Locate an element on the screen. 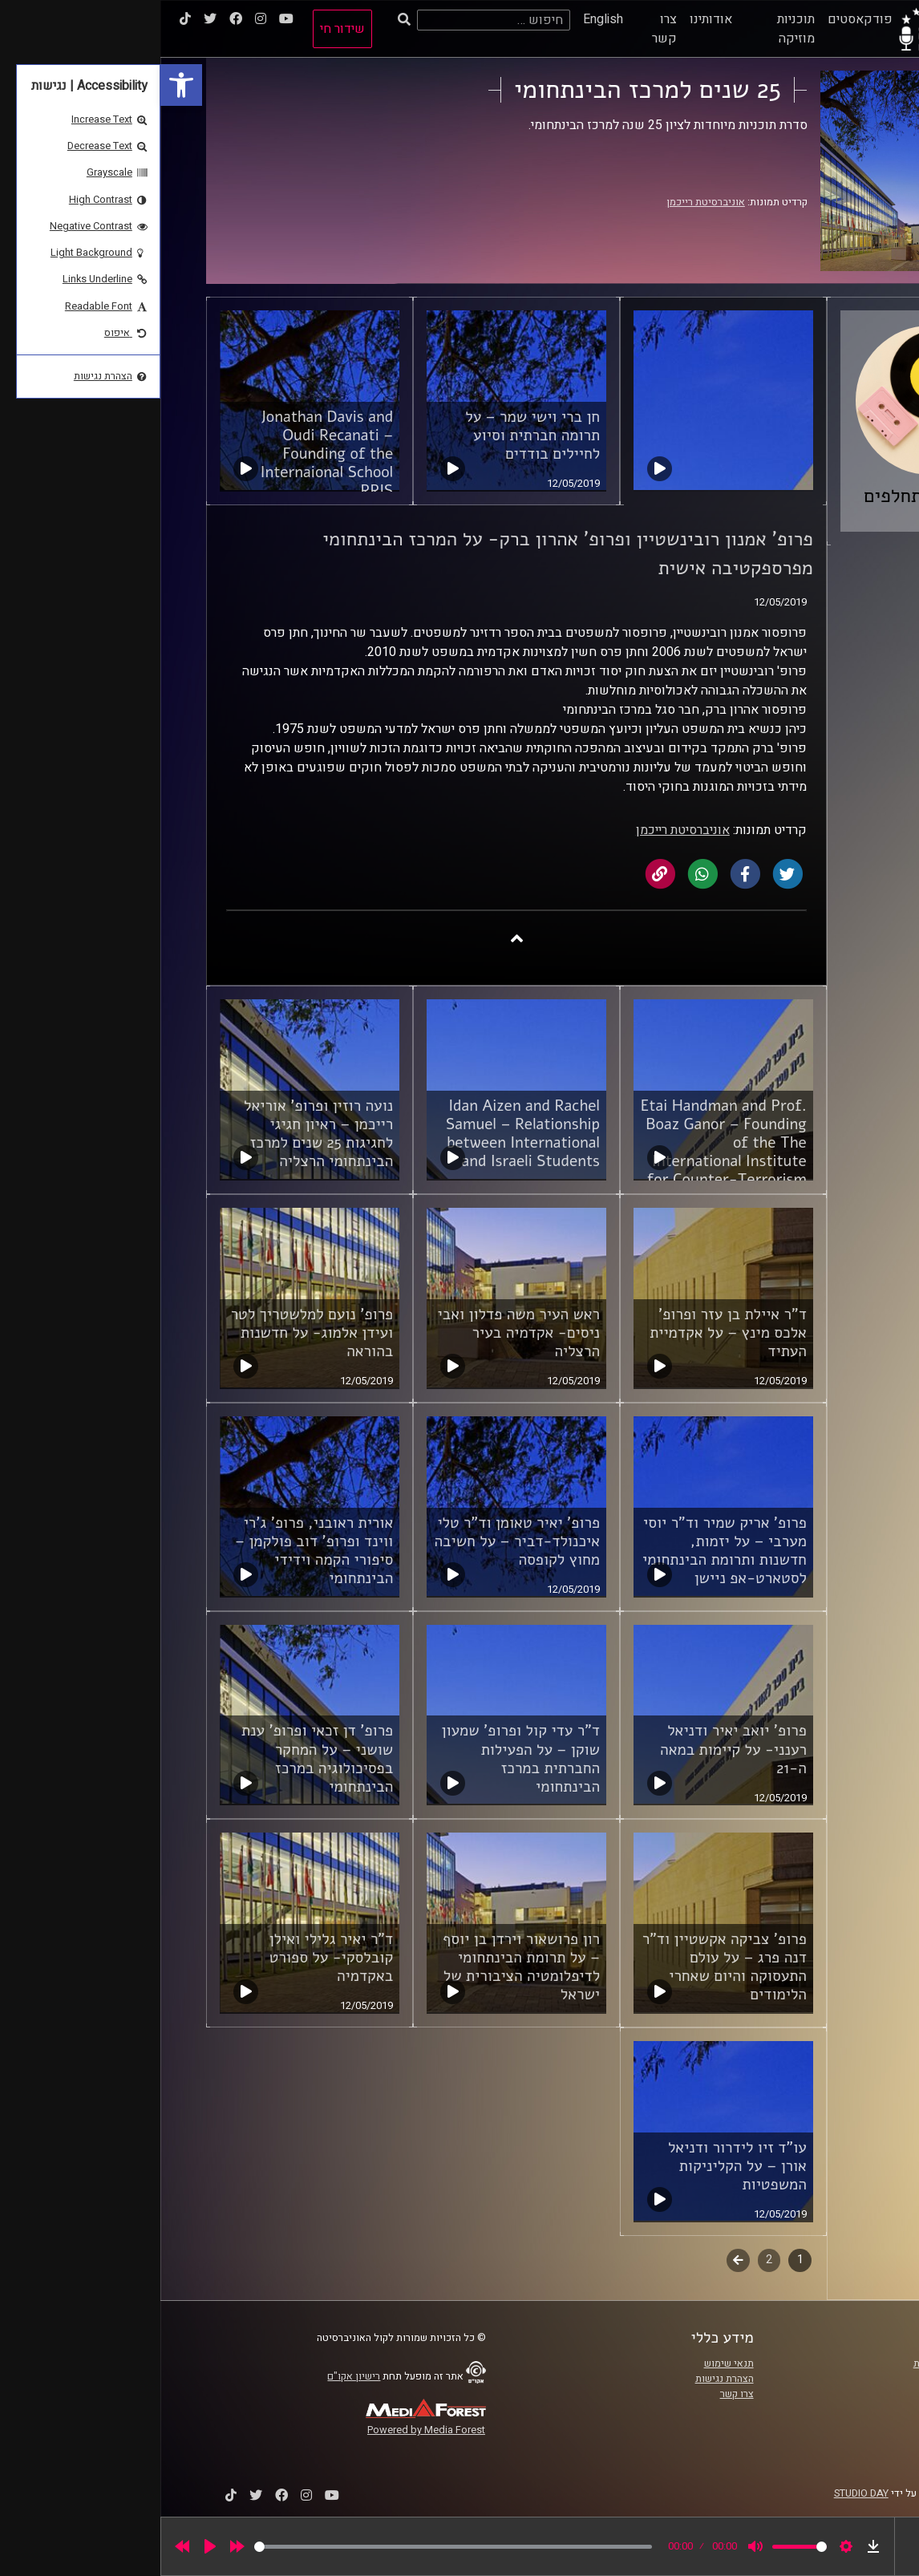  חן ברי וישי שמר – על תרומה חברתית וסיוע לחיילים בודדים [link] is located at coordinates (372, 435).